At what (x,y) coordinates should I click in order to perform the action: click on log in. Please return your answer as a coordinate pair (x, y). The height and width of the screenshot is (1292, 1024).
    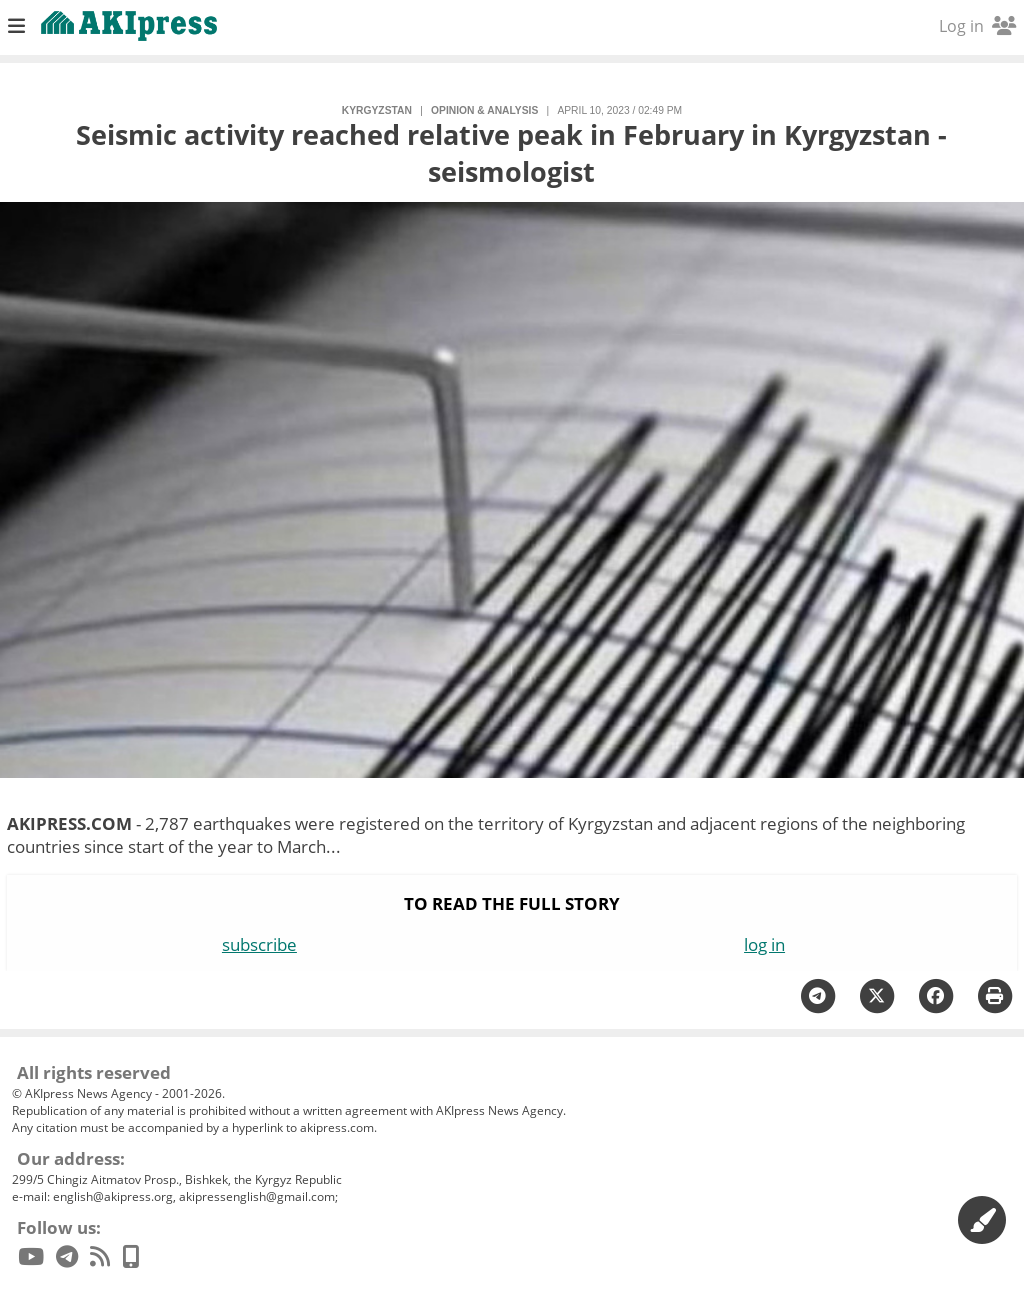
    Looking at the image, I should click on (764, 944).